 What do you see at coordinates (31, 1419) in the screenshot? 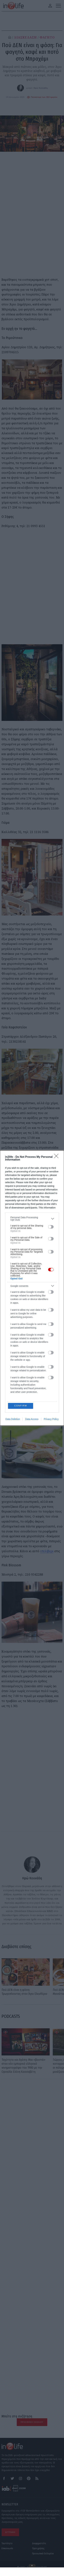
I see `Data Access` at bounding box center [31, 1419].